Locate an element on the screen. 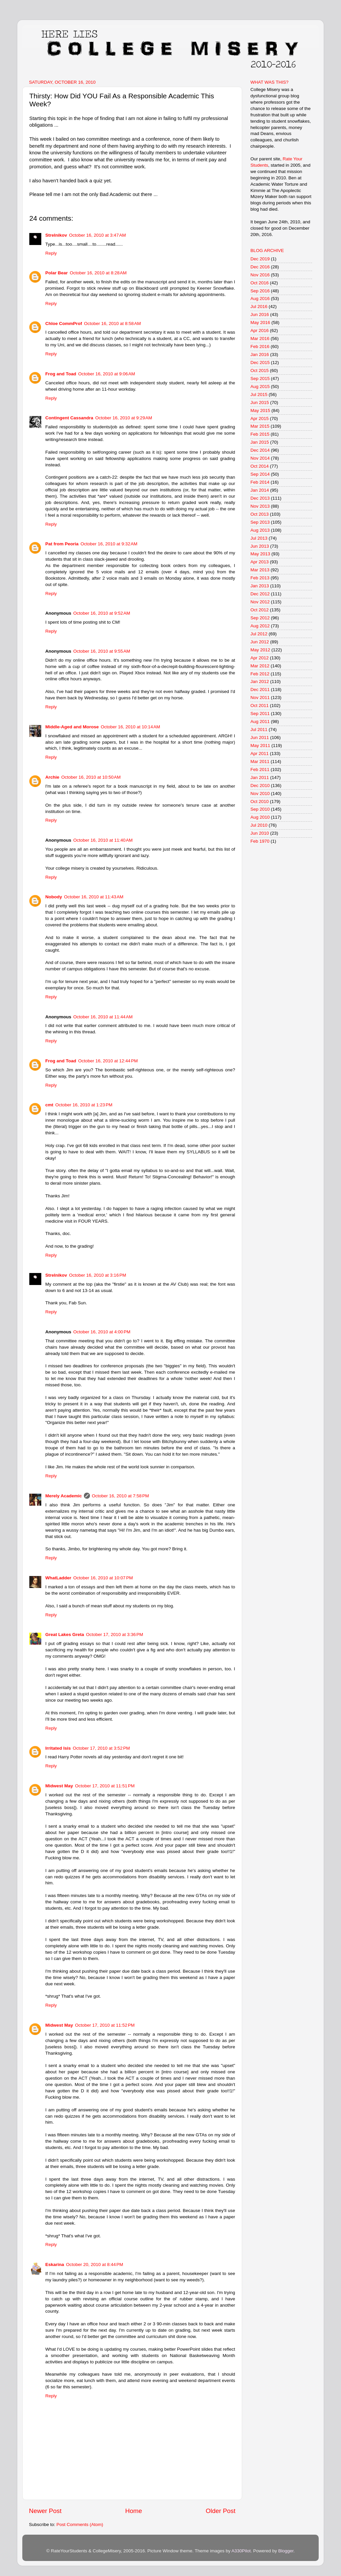  Jun 2012 is located at coordinates (259, 641).